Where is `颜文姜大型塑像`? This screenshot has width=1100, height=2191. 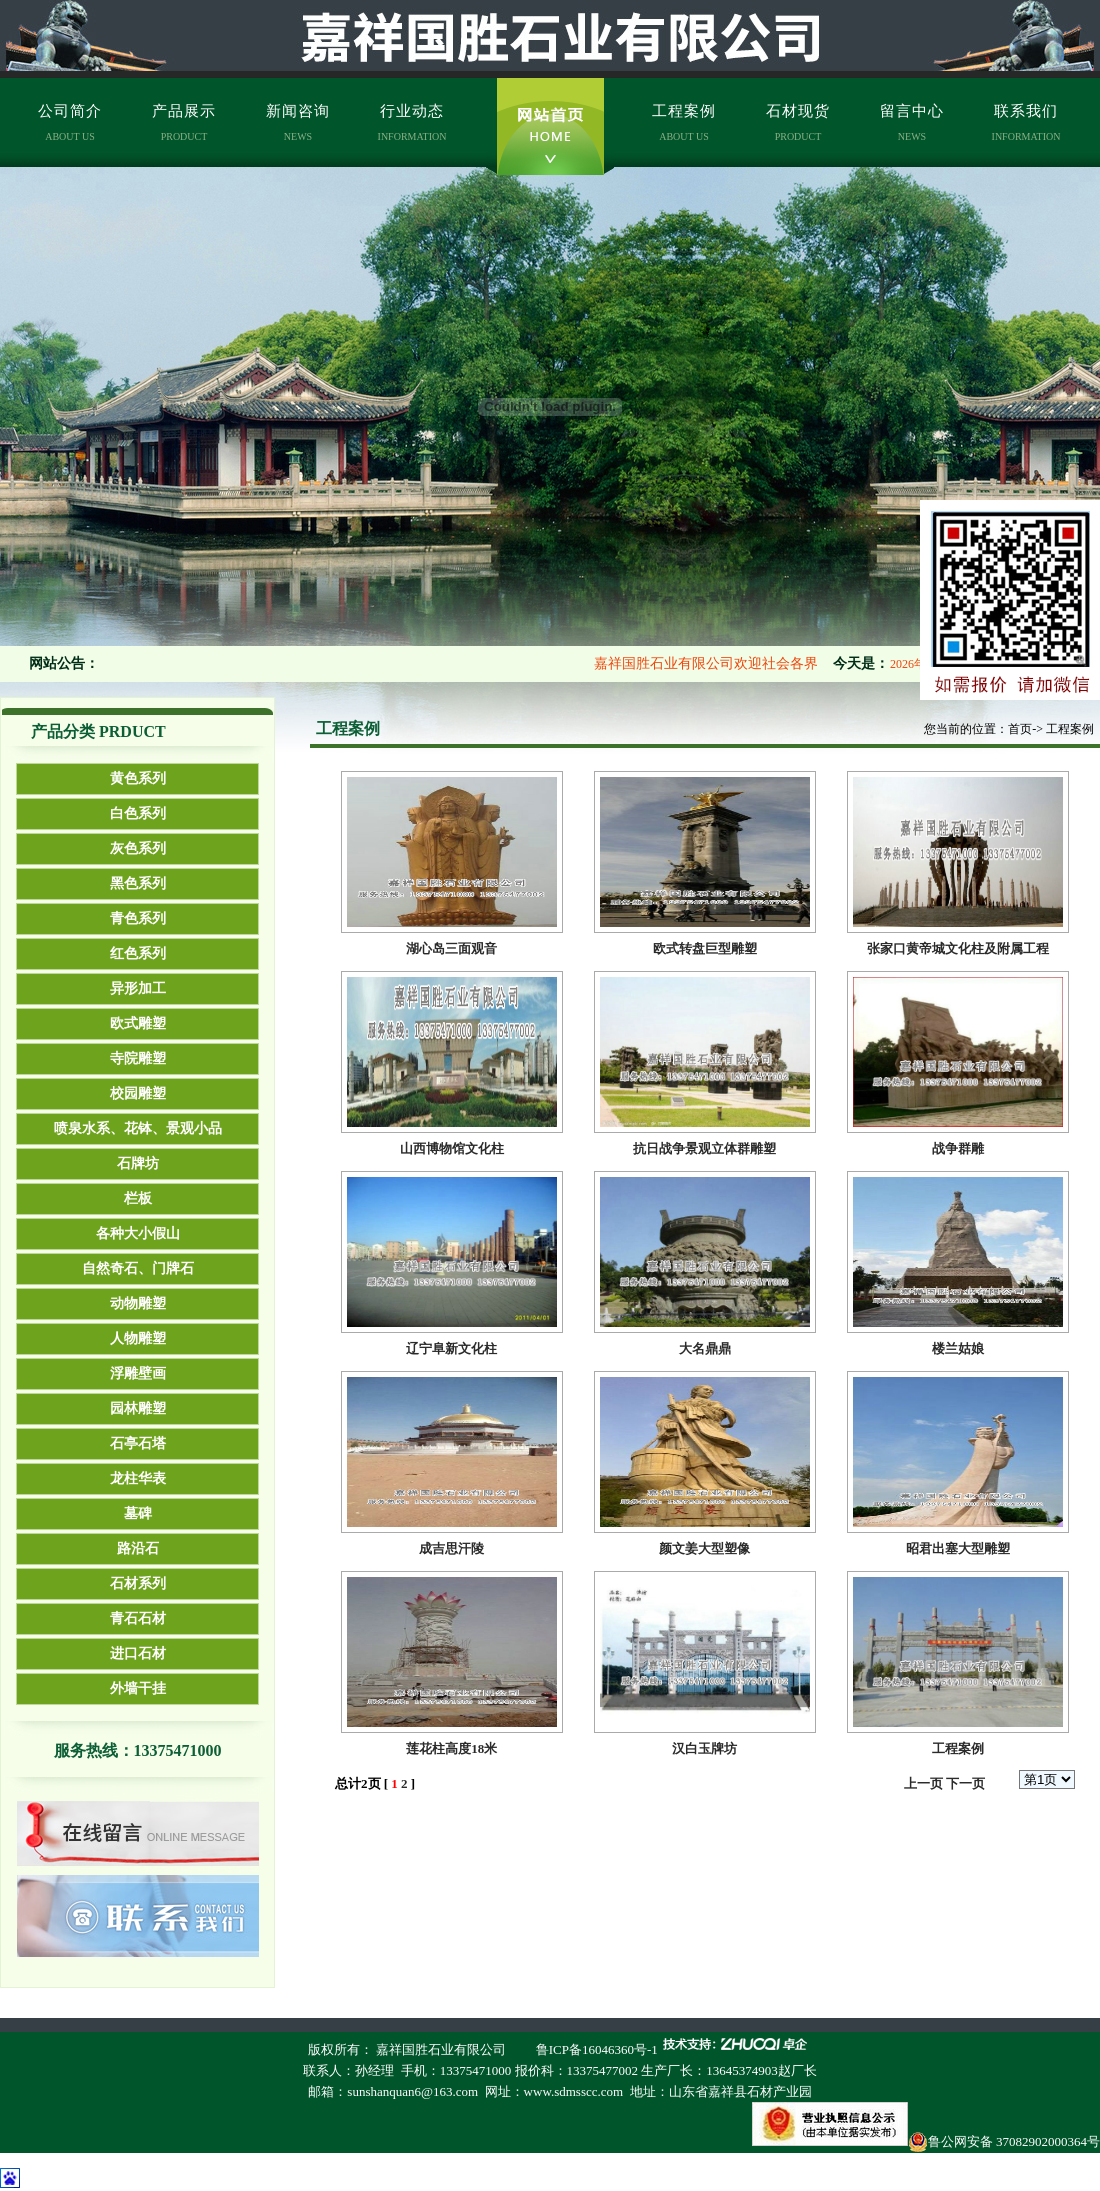 颜文姜大型塑像 is located at coordinates (704, 1548).